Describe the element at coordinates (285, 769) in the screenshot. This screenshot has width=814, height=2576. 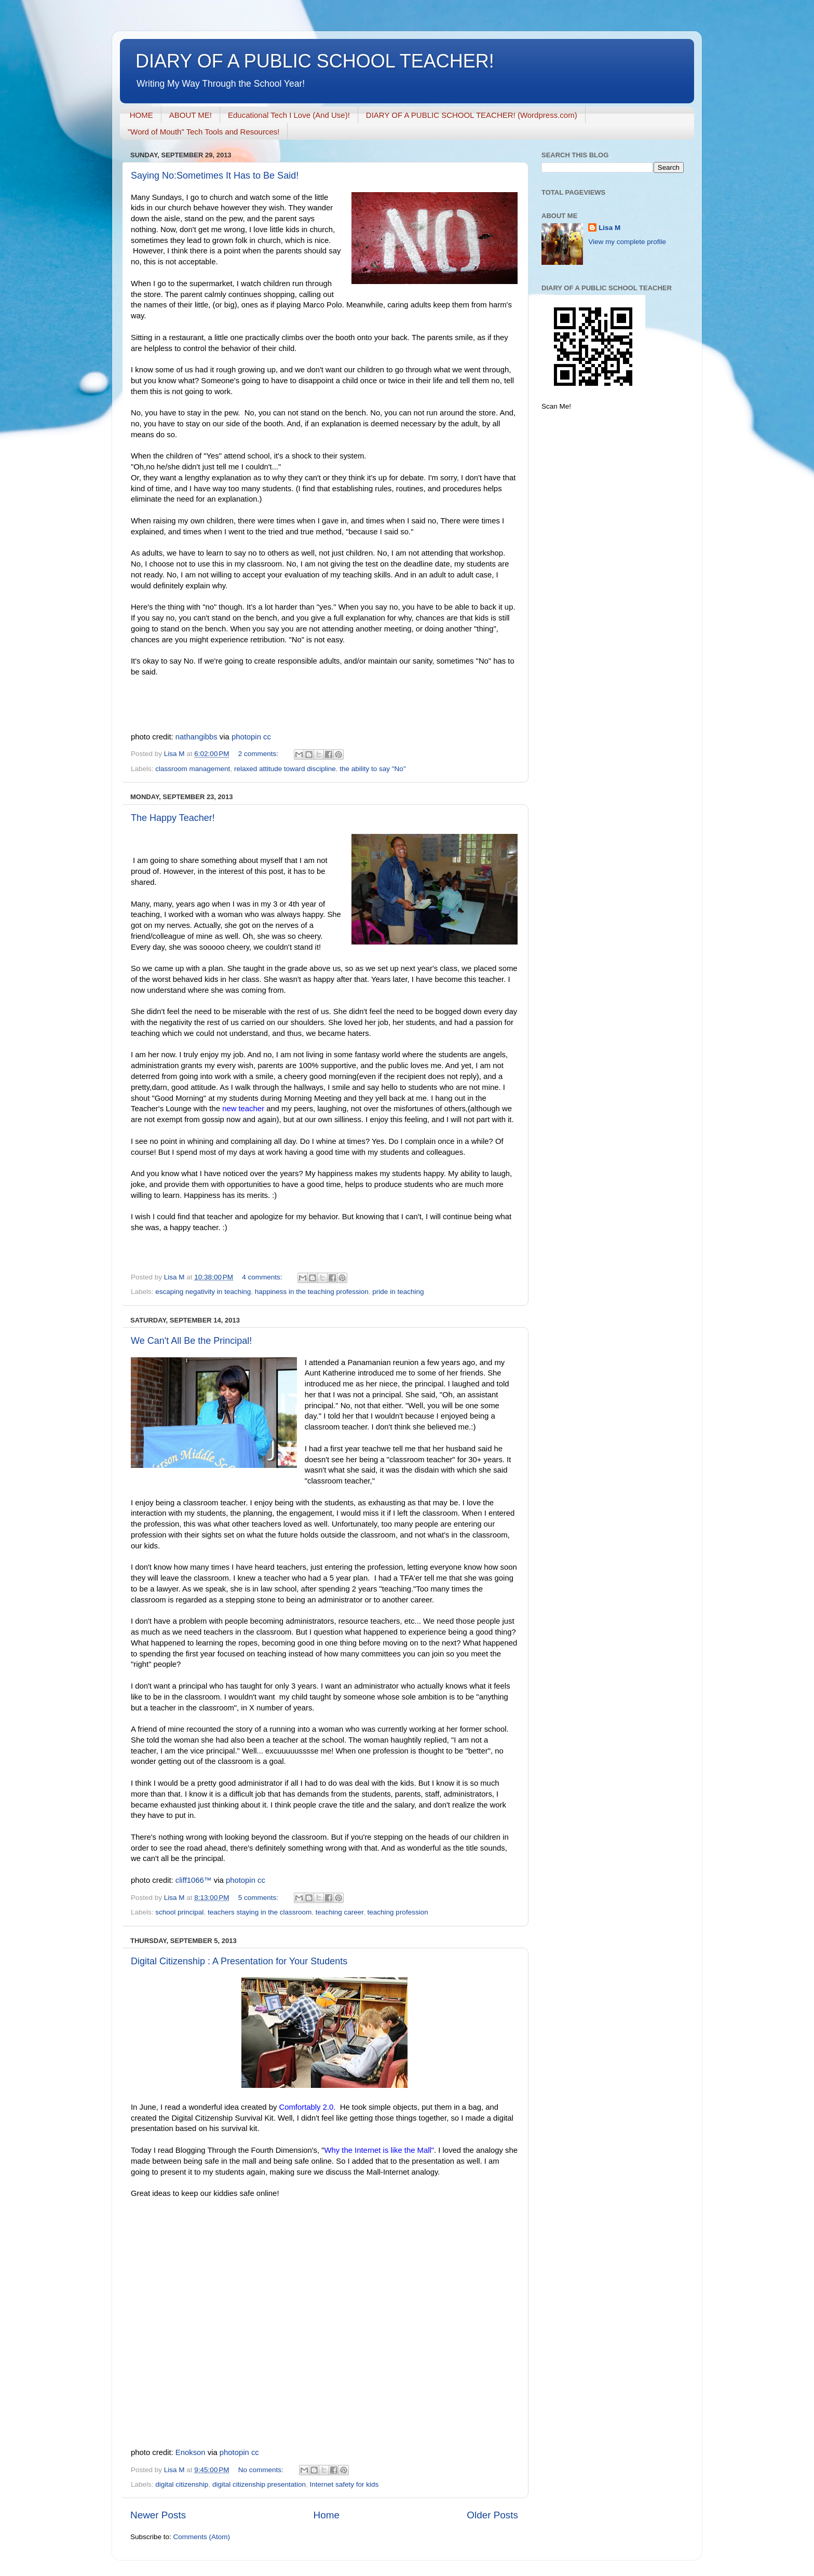
I see `relaxed attitude toward discipline` at that location.